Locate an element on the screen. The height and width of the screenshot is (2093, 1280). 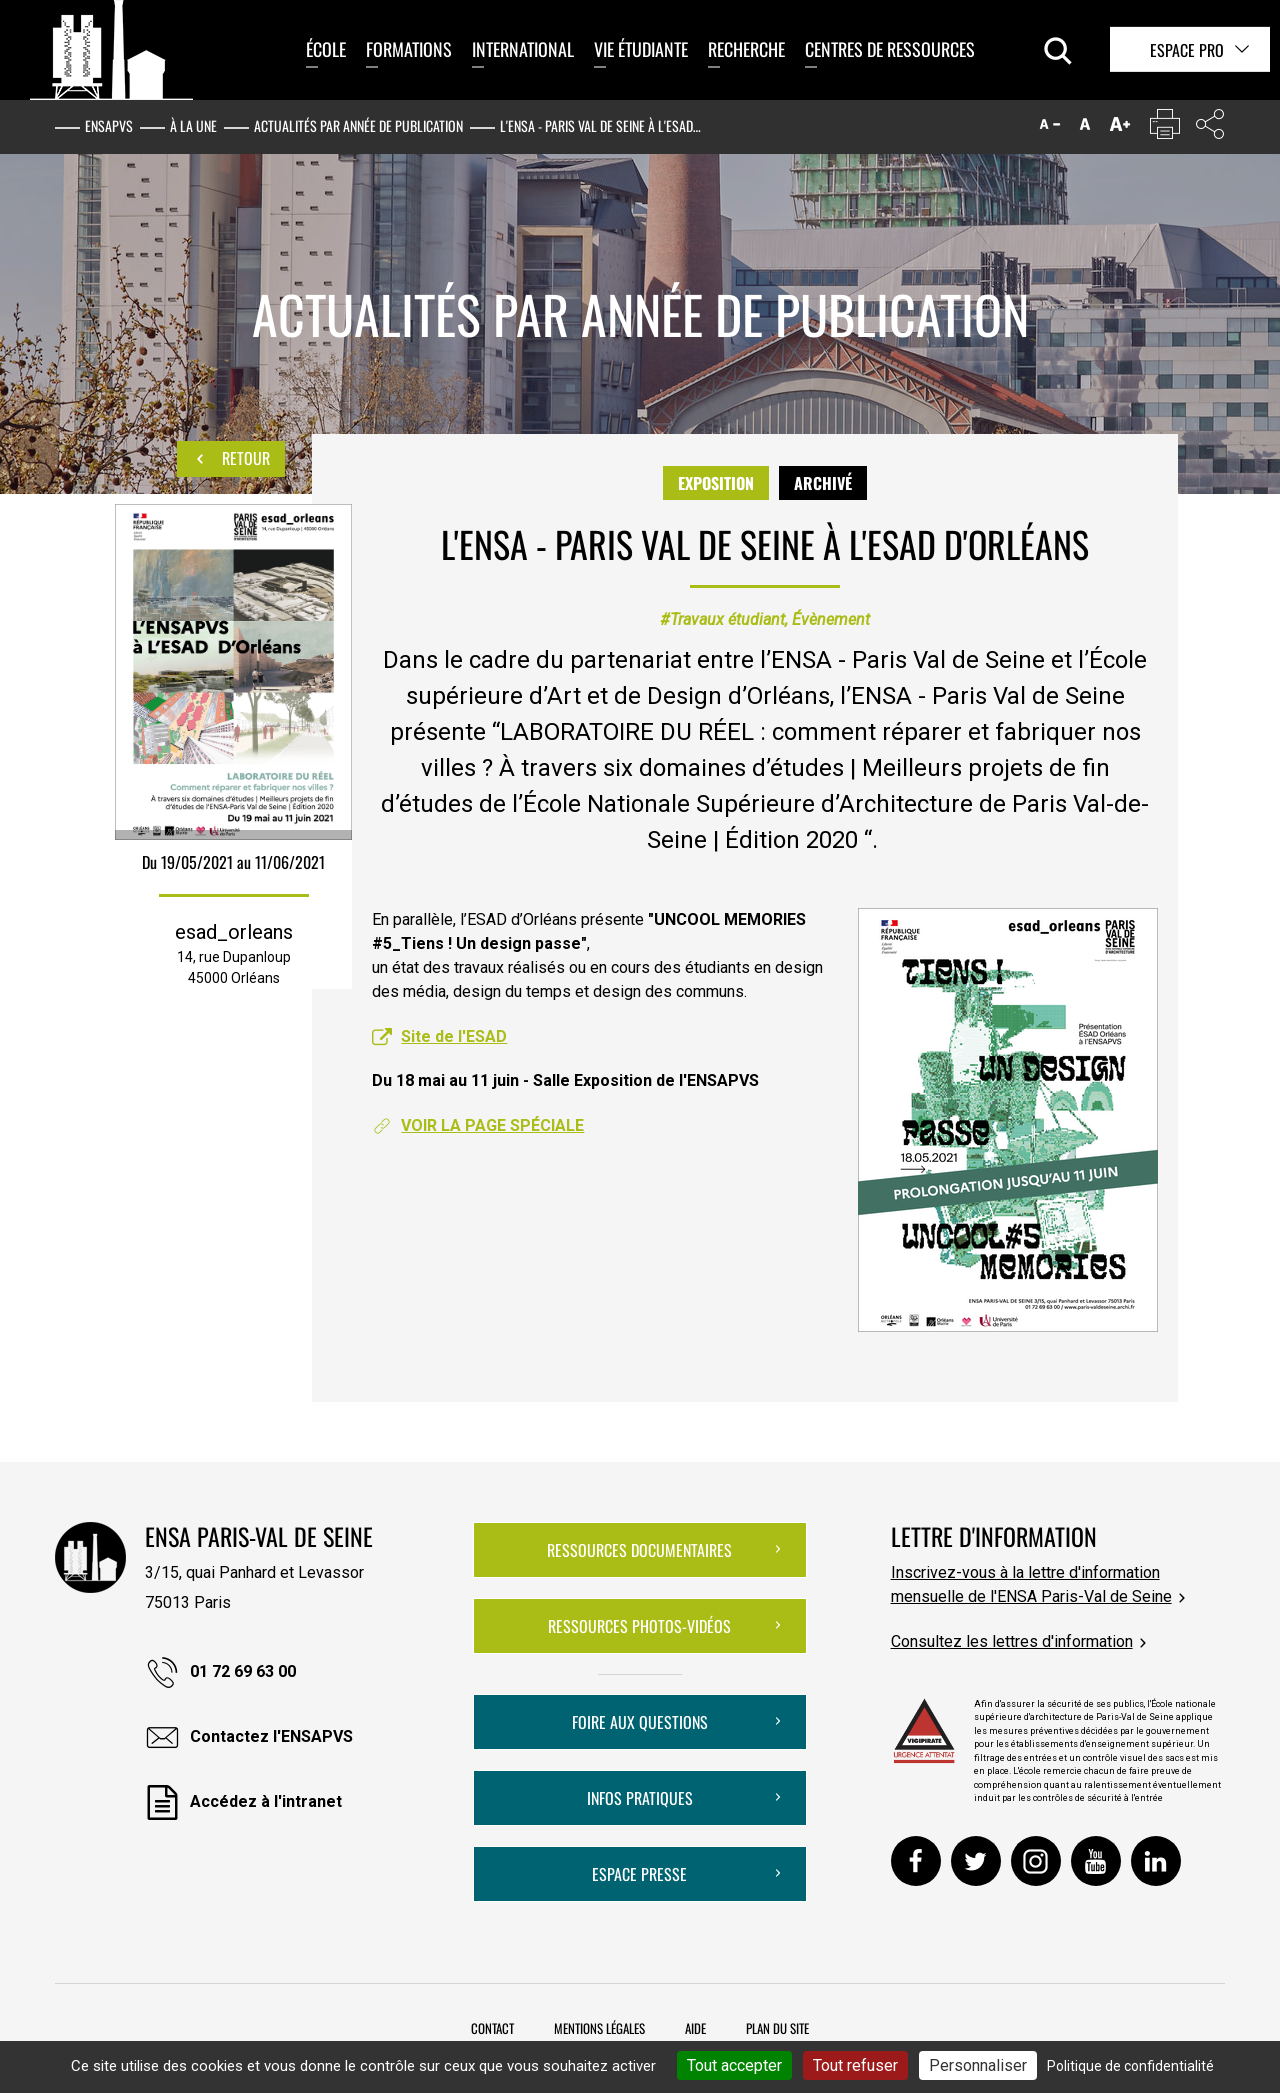
Formations is located at coordinates (409, 49).